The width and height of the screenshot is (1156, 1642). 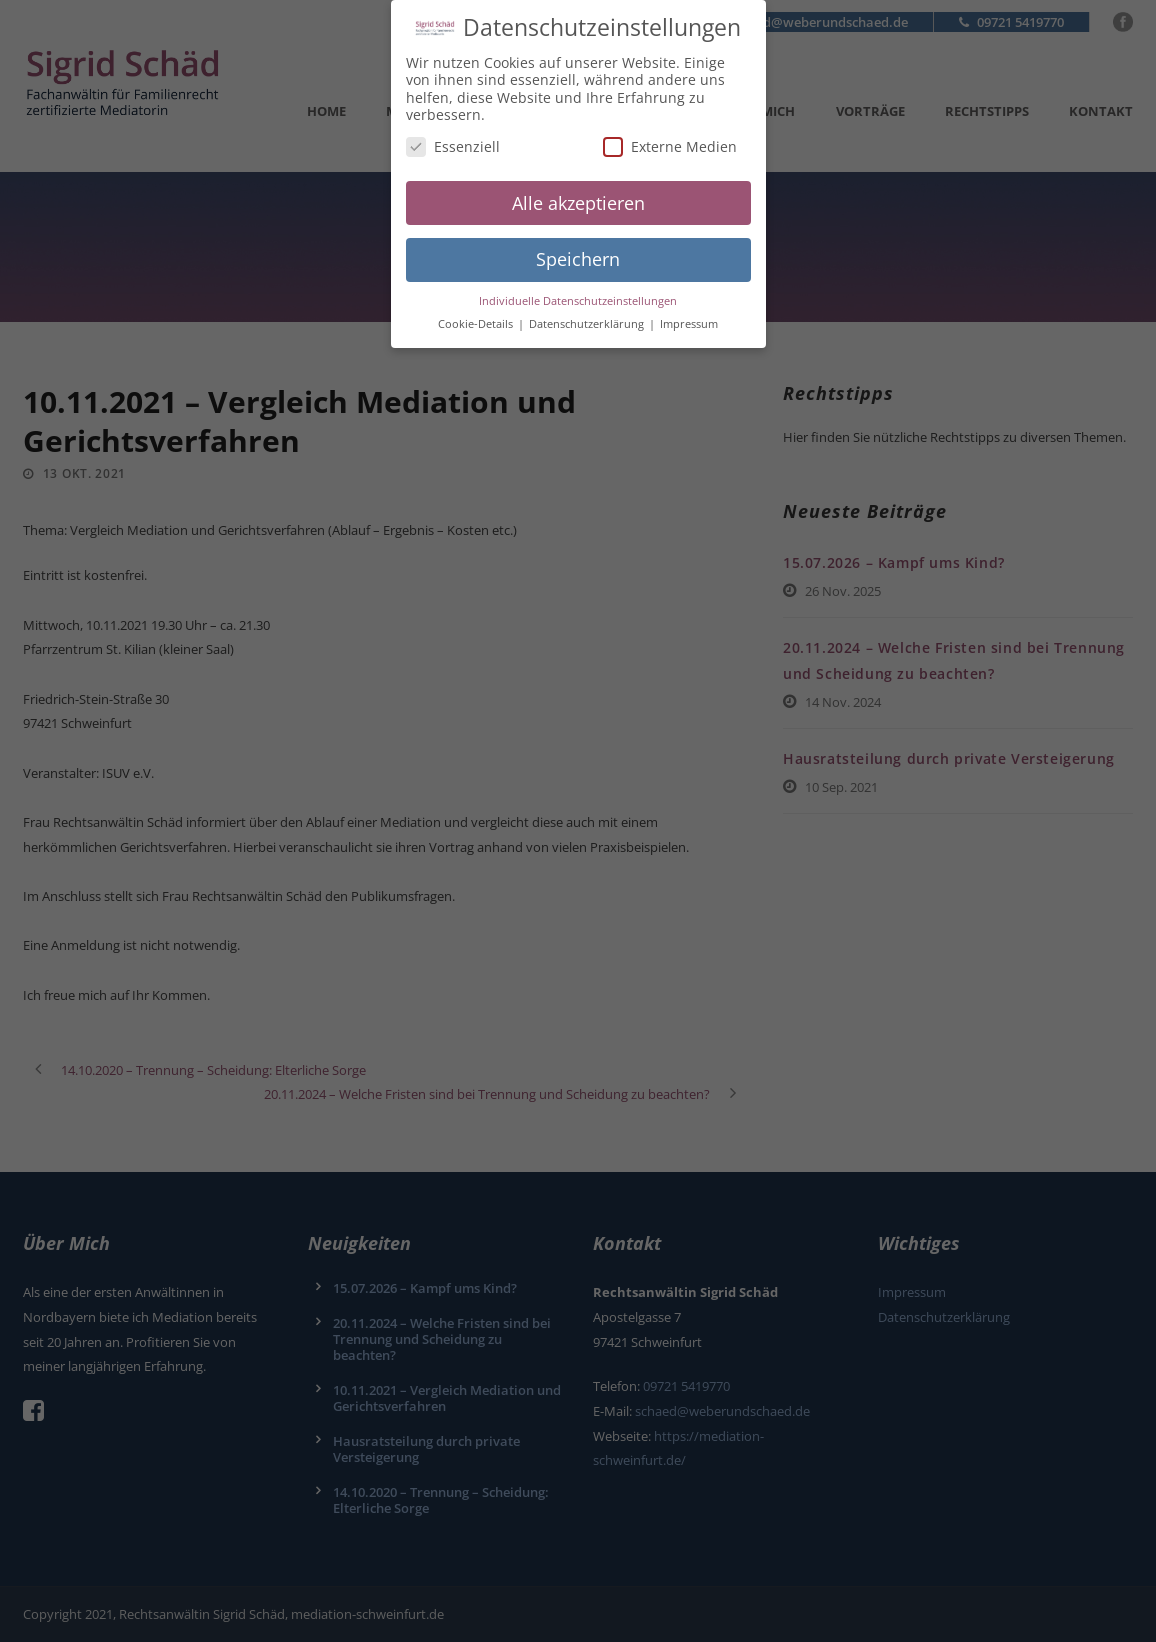 What do you see at coordinates (588, 314) in the screenshot?
I see `Datenschutzerklärung [button]` at bounding box center [588, 314].